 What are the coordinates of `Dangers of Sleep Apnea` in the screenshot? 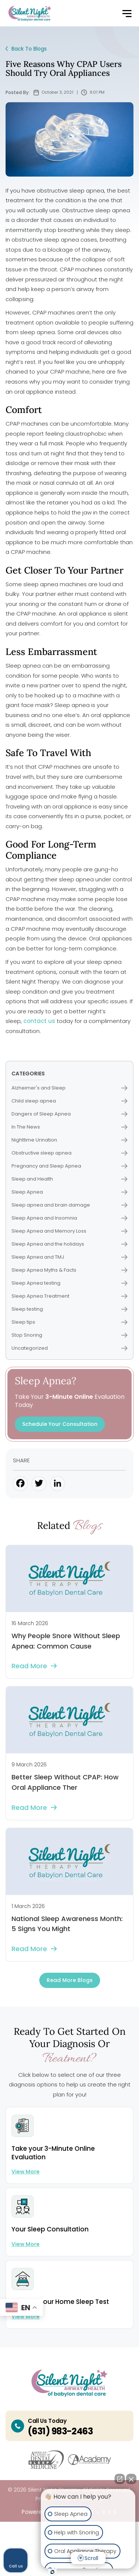 It's located at (69, 1113).